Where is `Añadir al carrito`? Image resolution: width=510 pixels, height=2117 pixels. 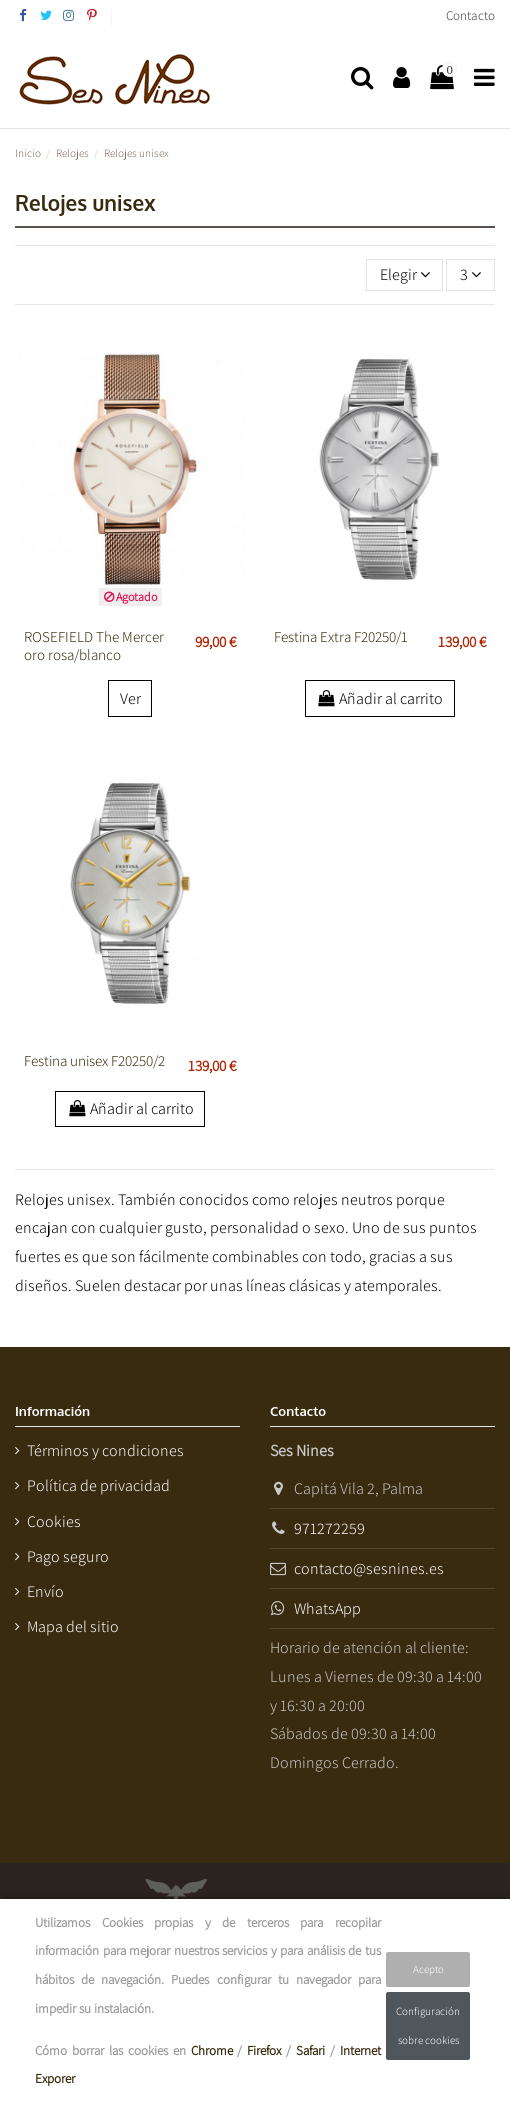 Añadir al carrito is located at coordinates (380, 698).